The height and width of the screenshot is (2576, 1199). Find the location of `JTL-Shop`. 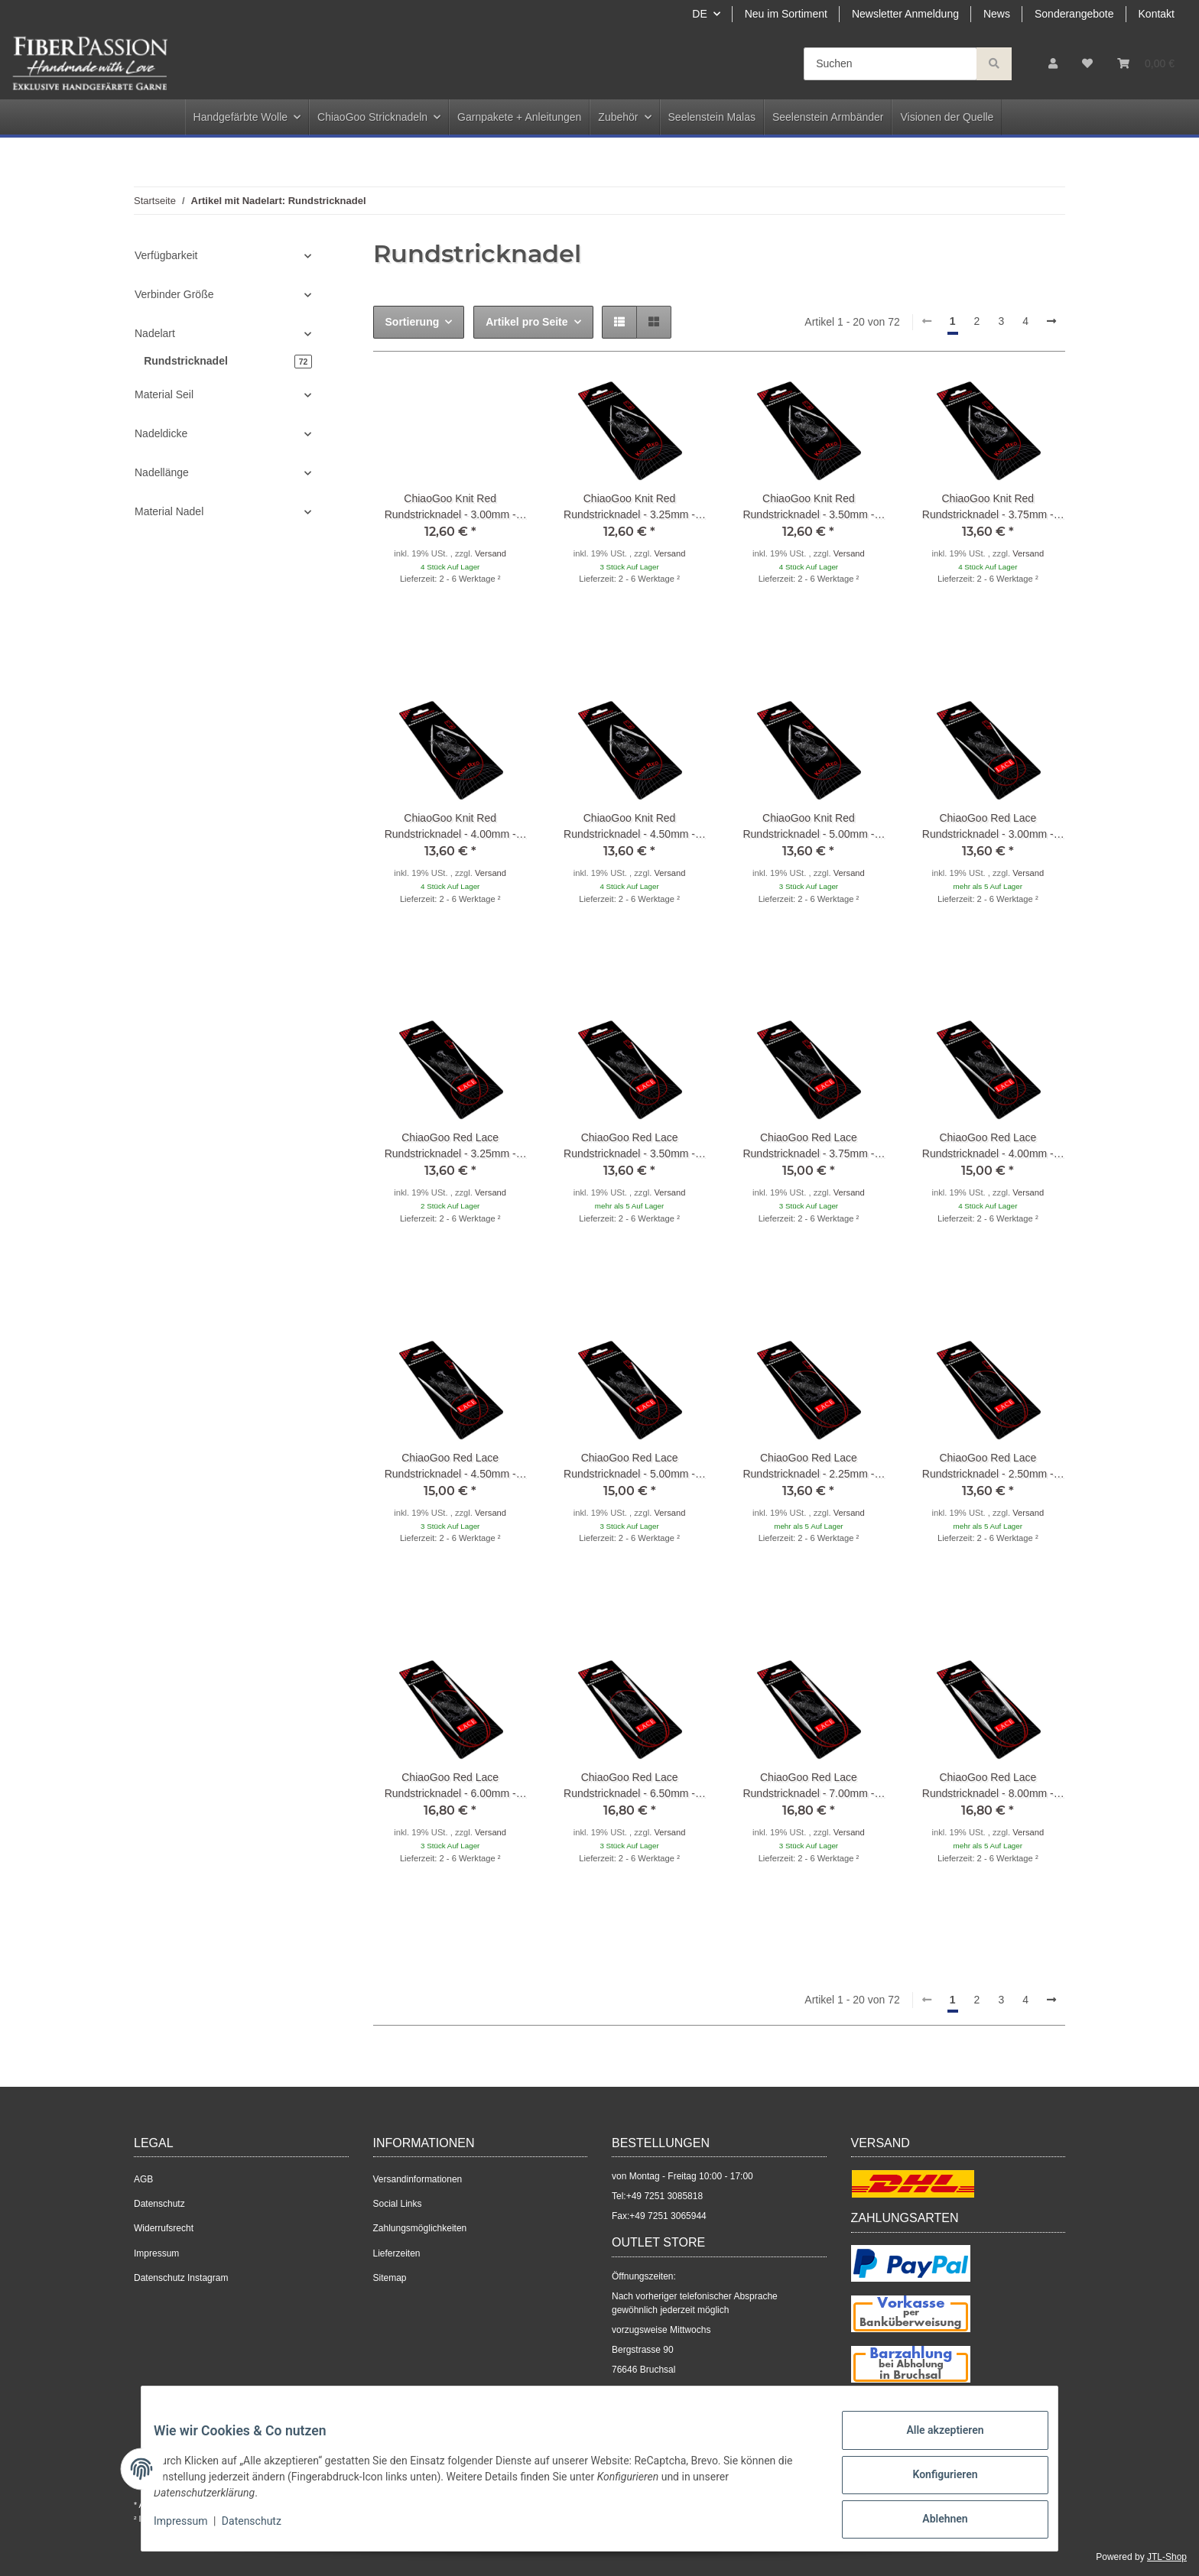

JTL-Shop is located at coordinates (1167, 2557).